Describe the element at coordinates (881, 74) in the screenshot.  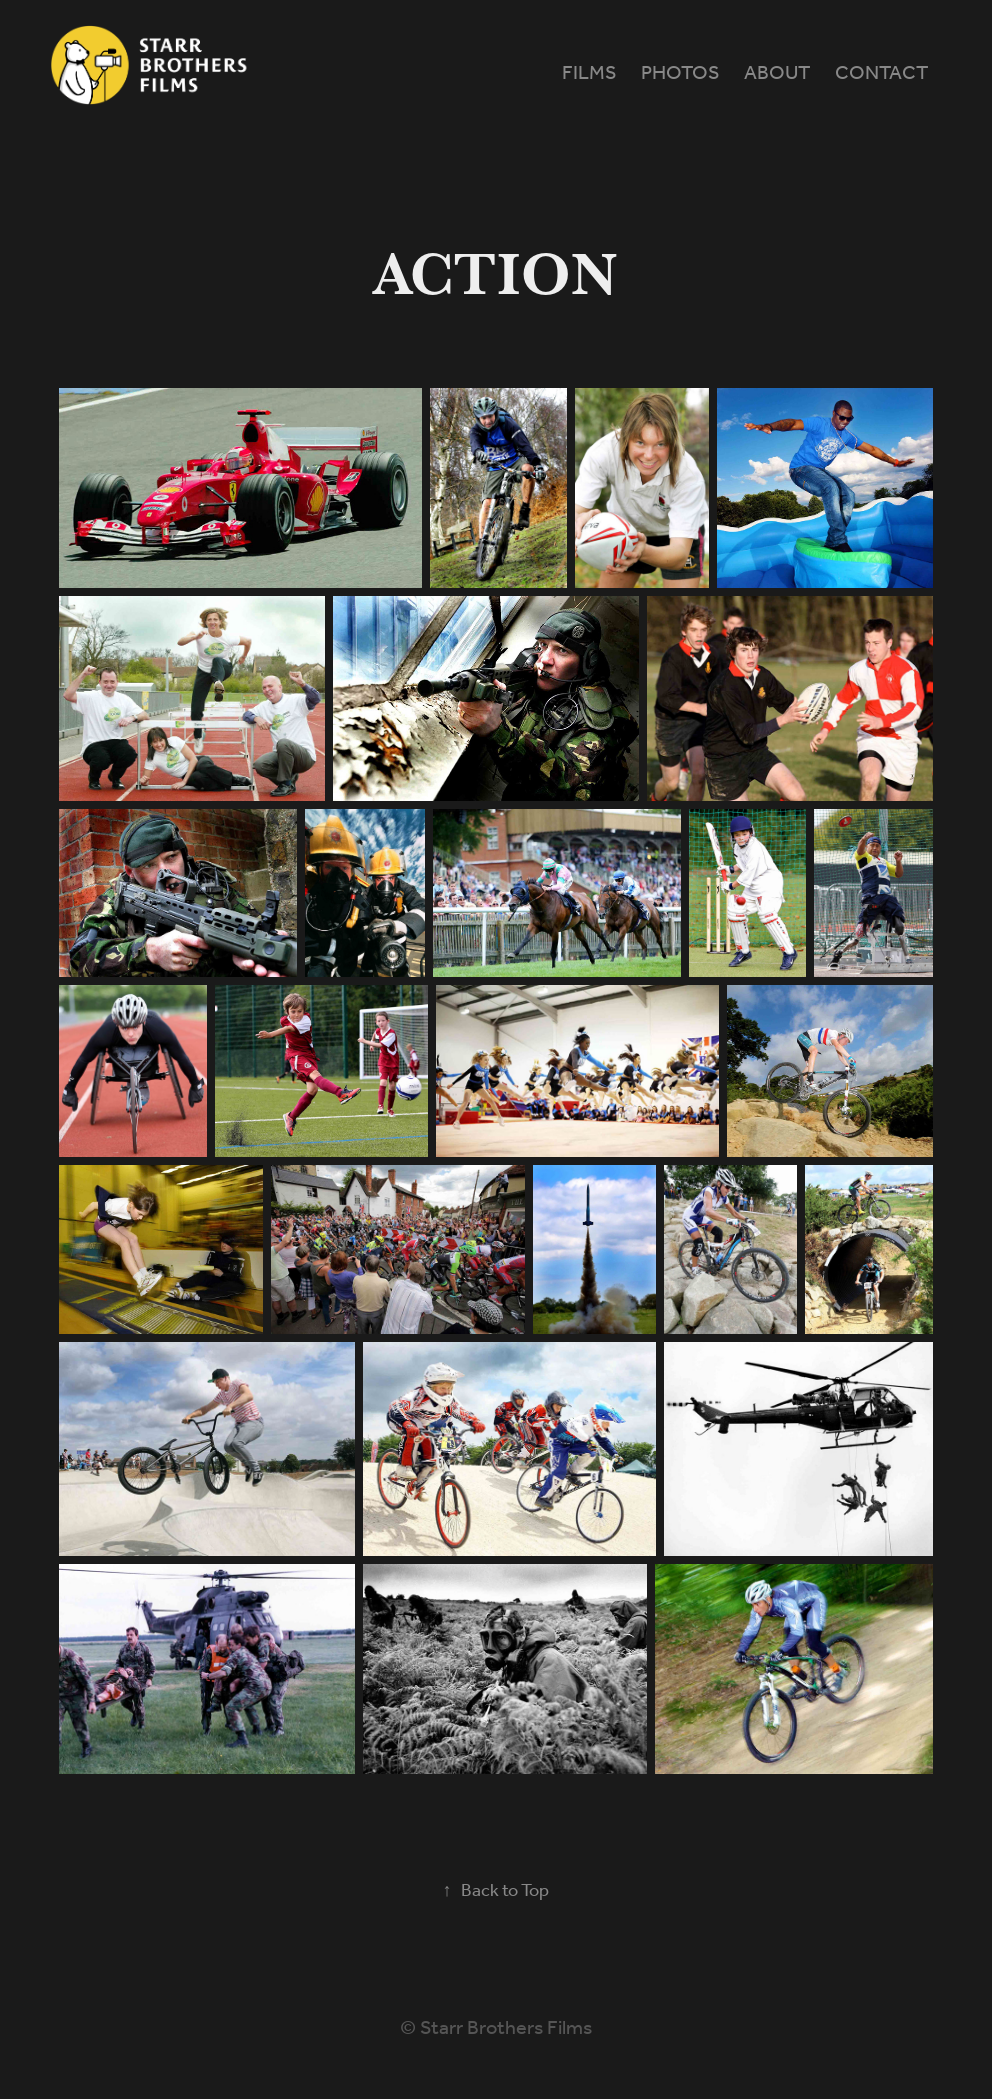
I see `Contact` at that location.